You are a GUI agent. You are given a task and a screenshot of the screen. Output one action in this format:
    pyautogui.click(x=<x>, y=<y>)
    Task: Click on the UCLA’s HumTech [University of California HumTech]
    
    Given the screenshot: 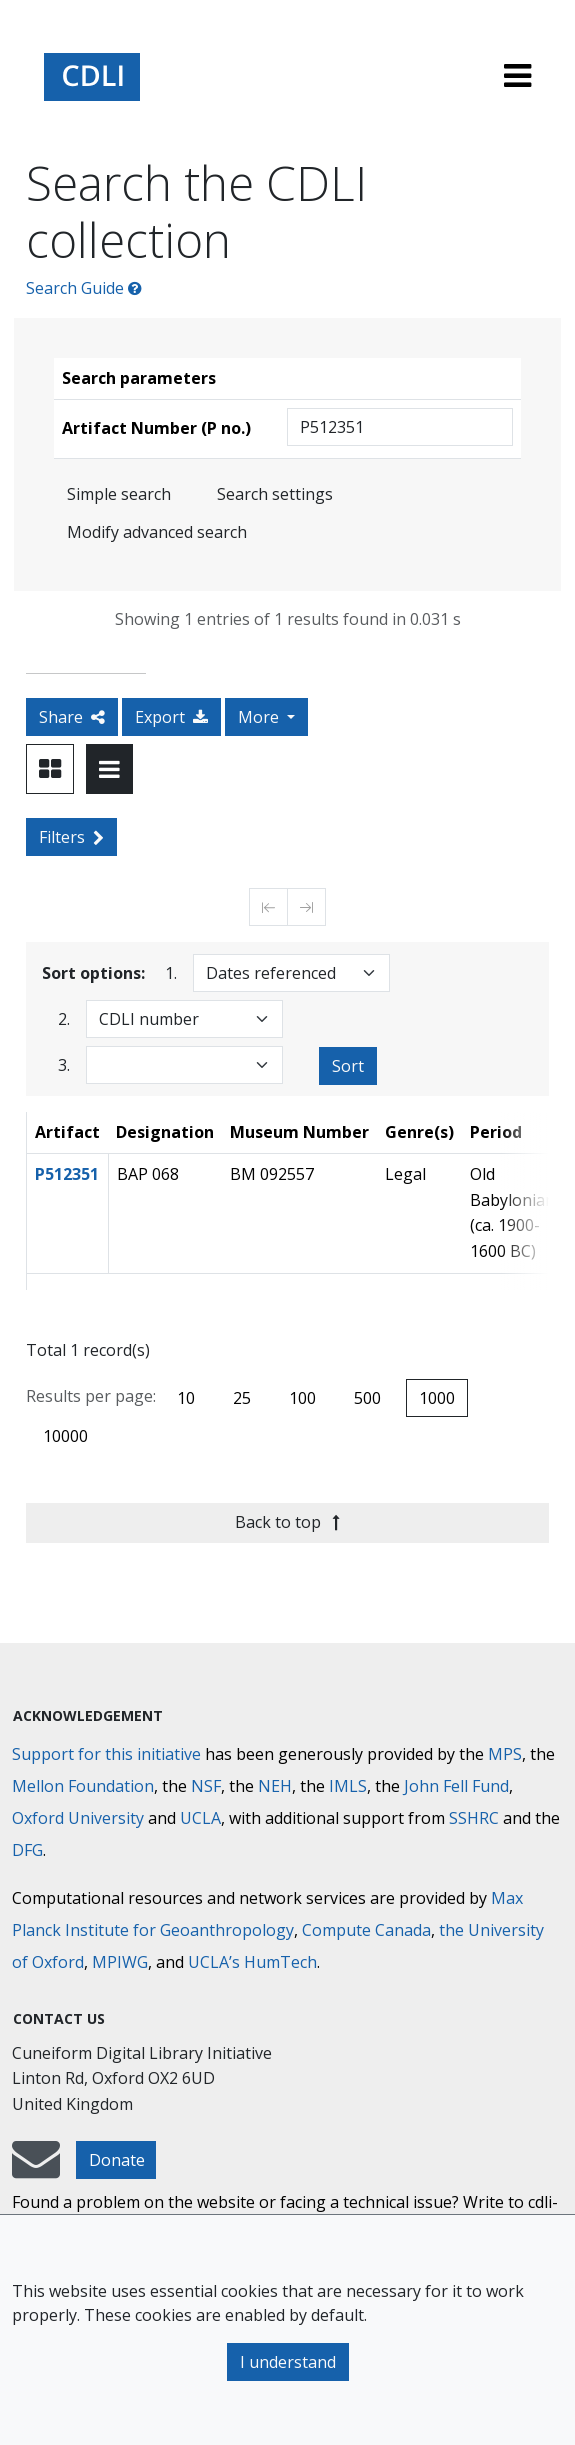 What is the action you would take?
    pyautogui.click(x=252, y=1962)
    